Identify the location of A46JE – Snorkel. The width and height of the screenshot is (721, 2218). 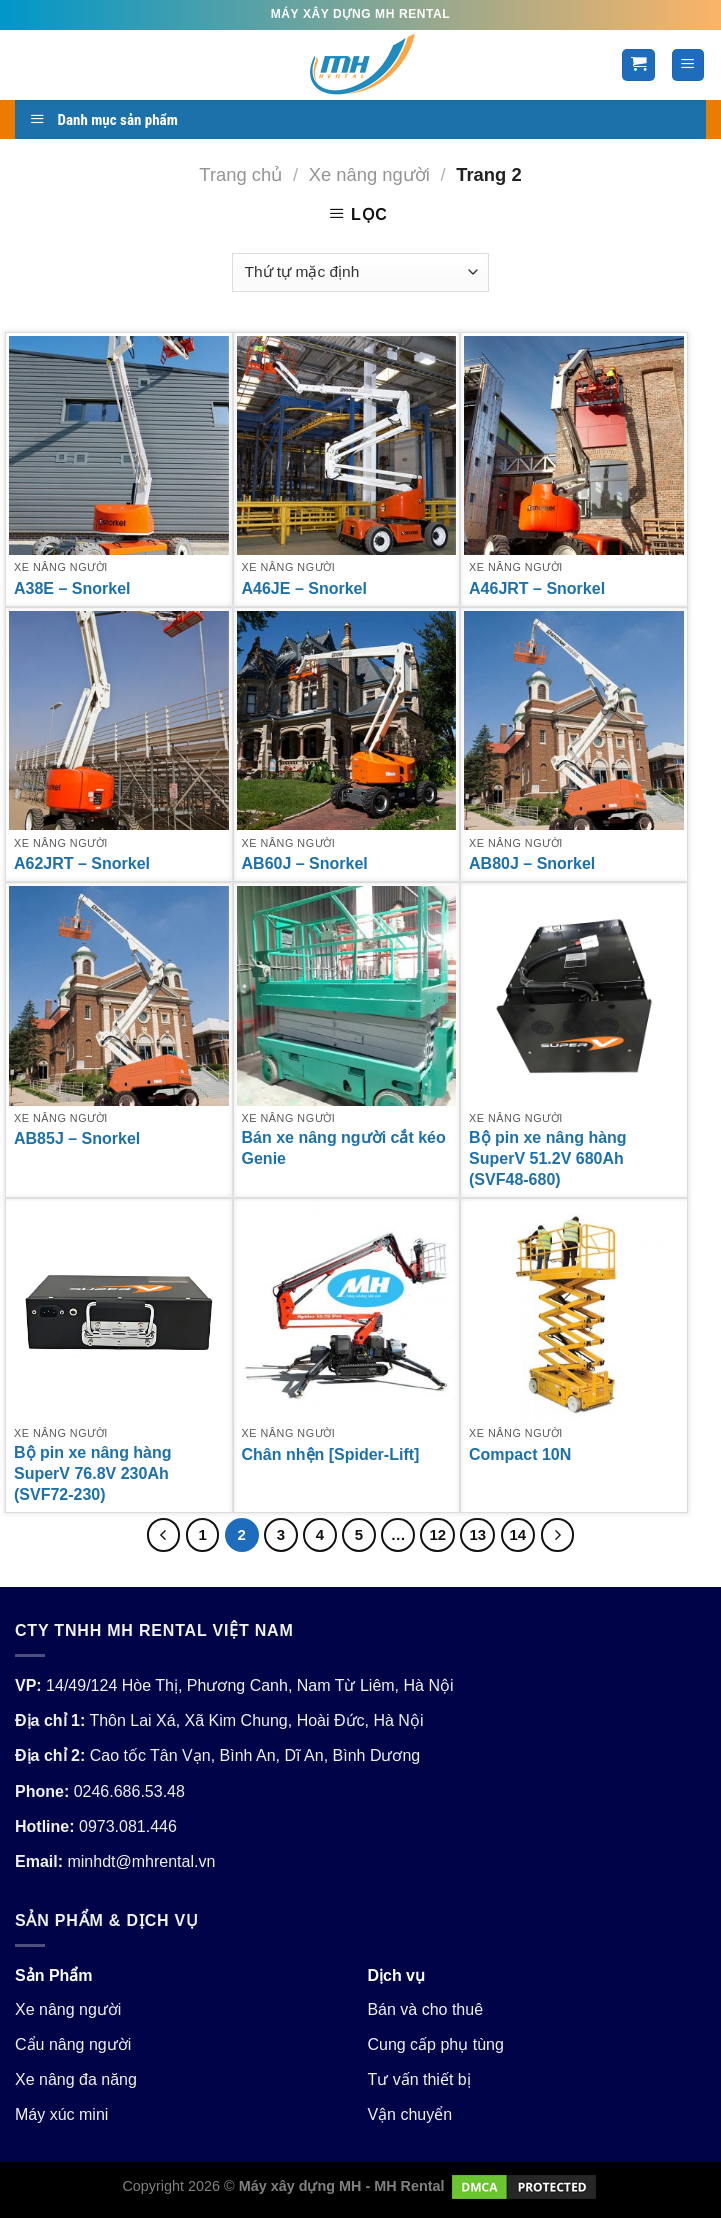
(304, 588).